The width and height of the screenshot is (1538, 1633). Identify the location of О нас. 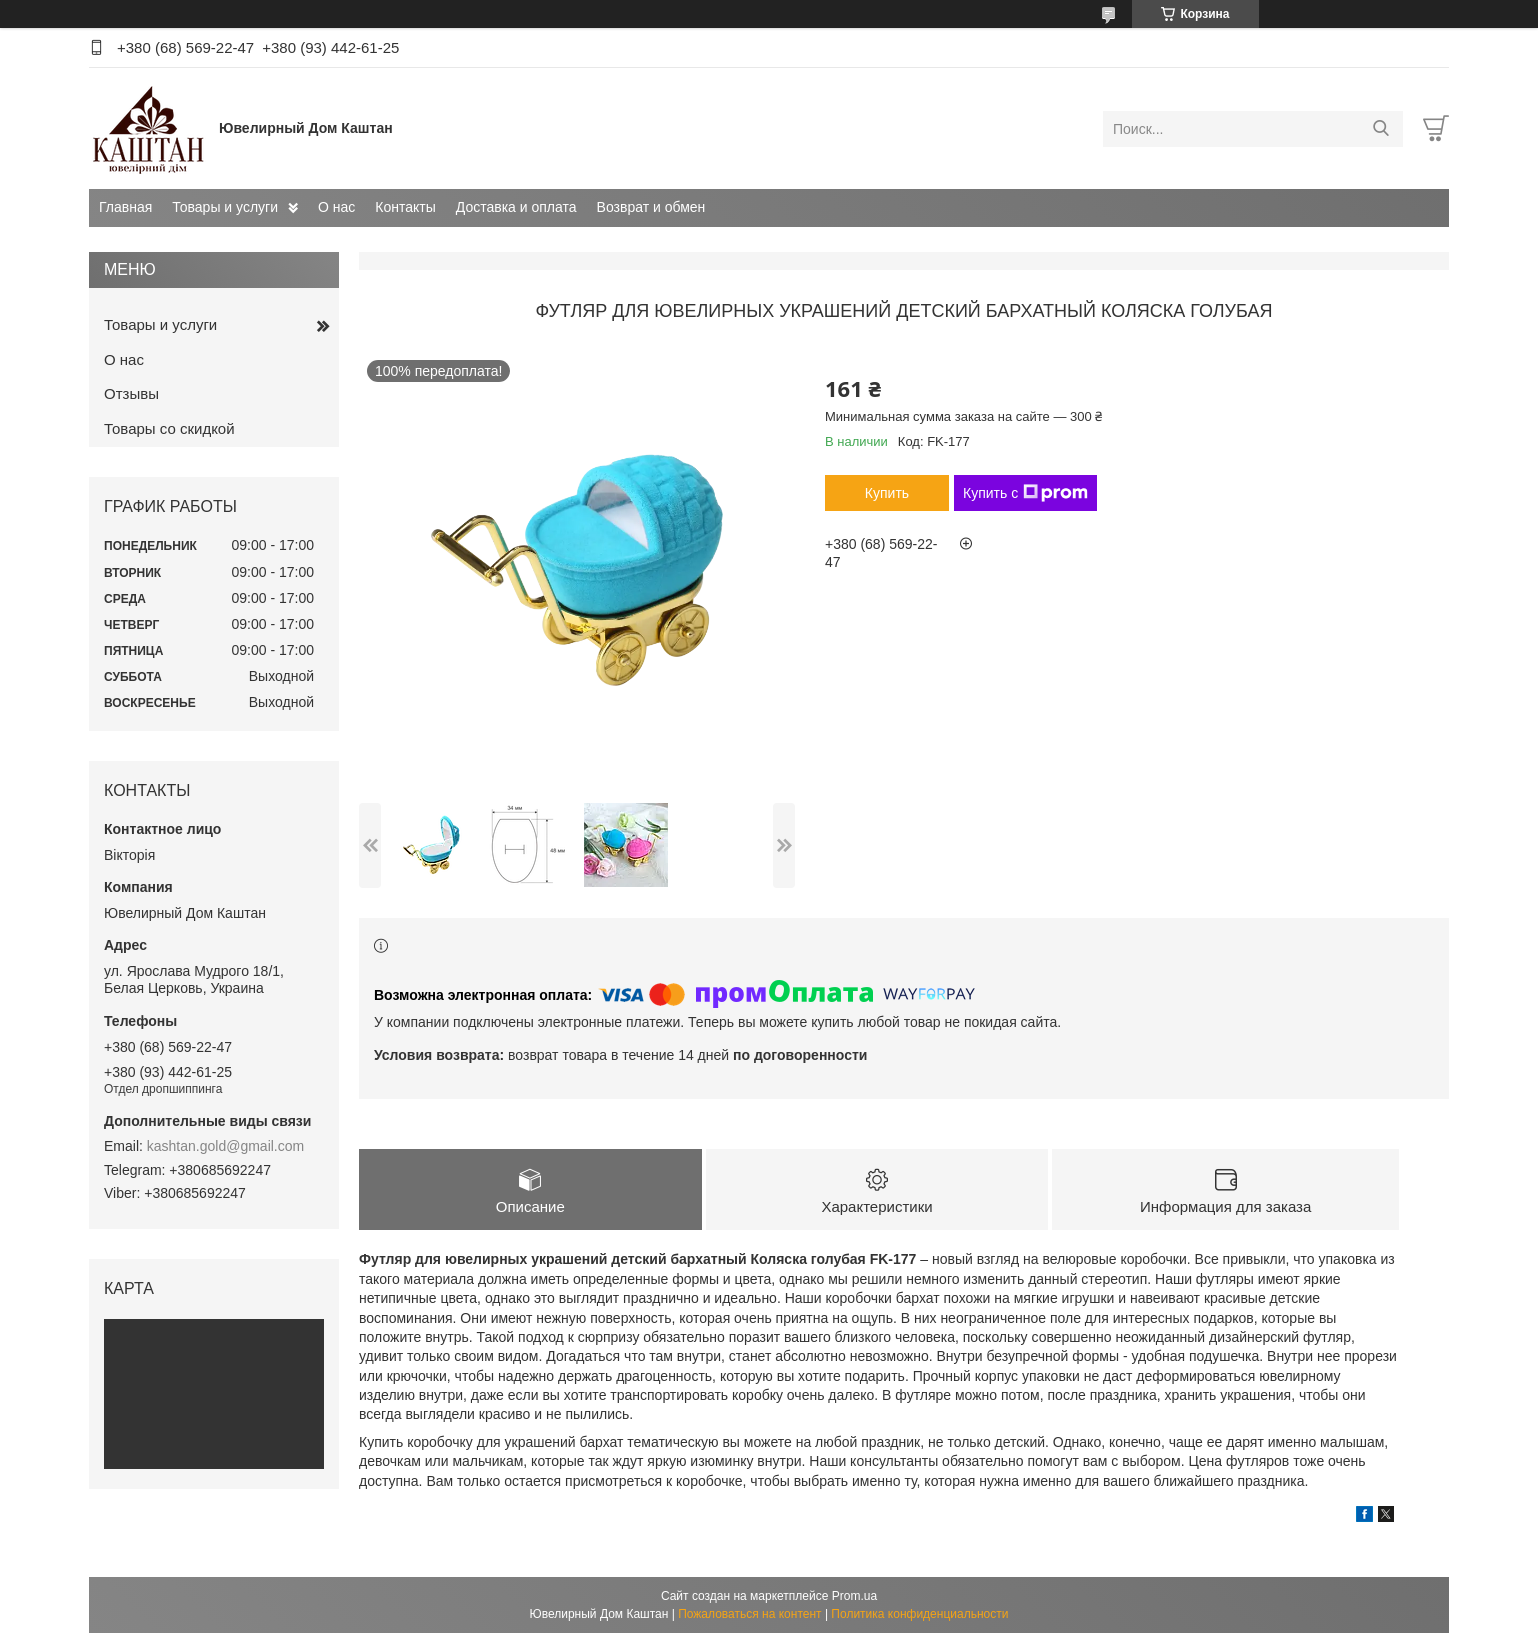
(336, 207).